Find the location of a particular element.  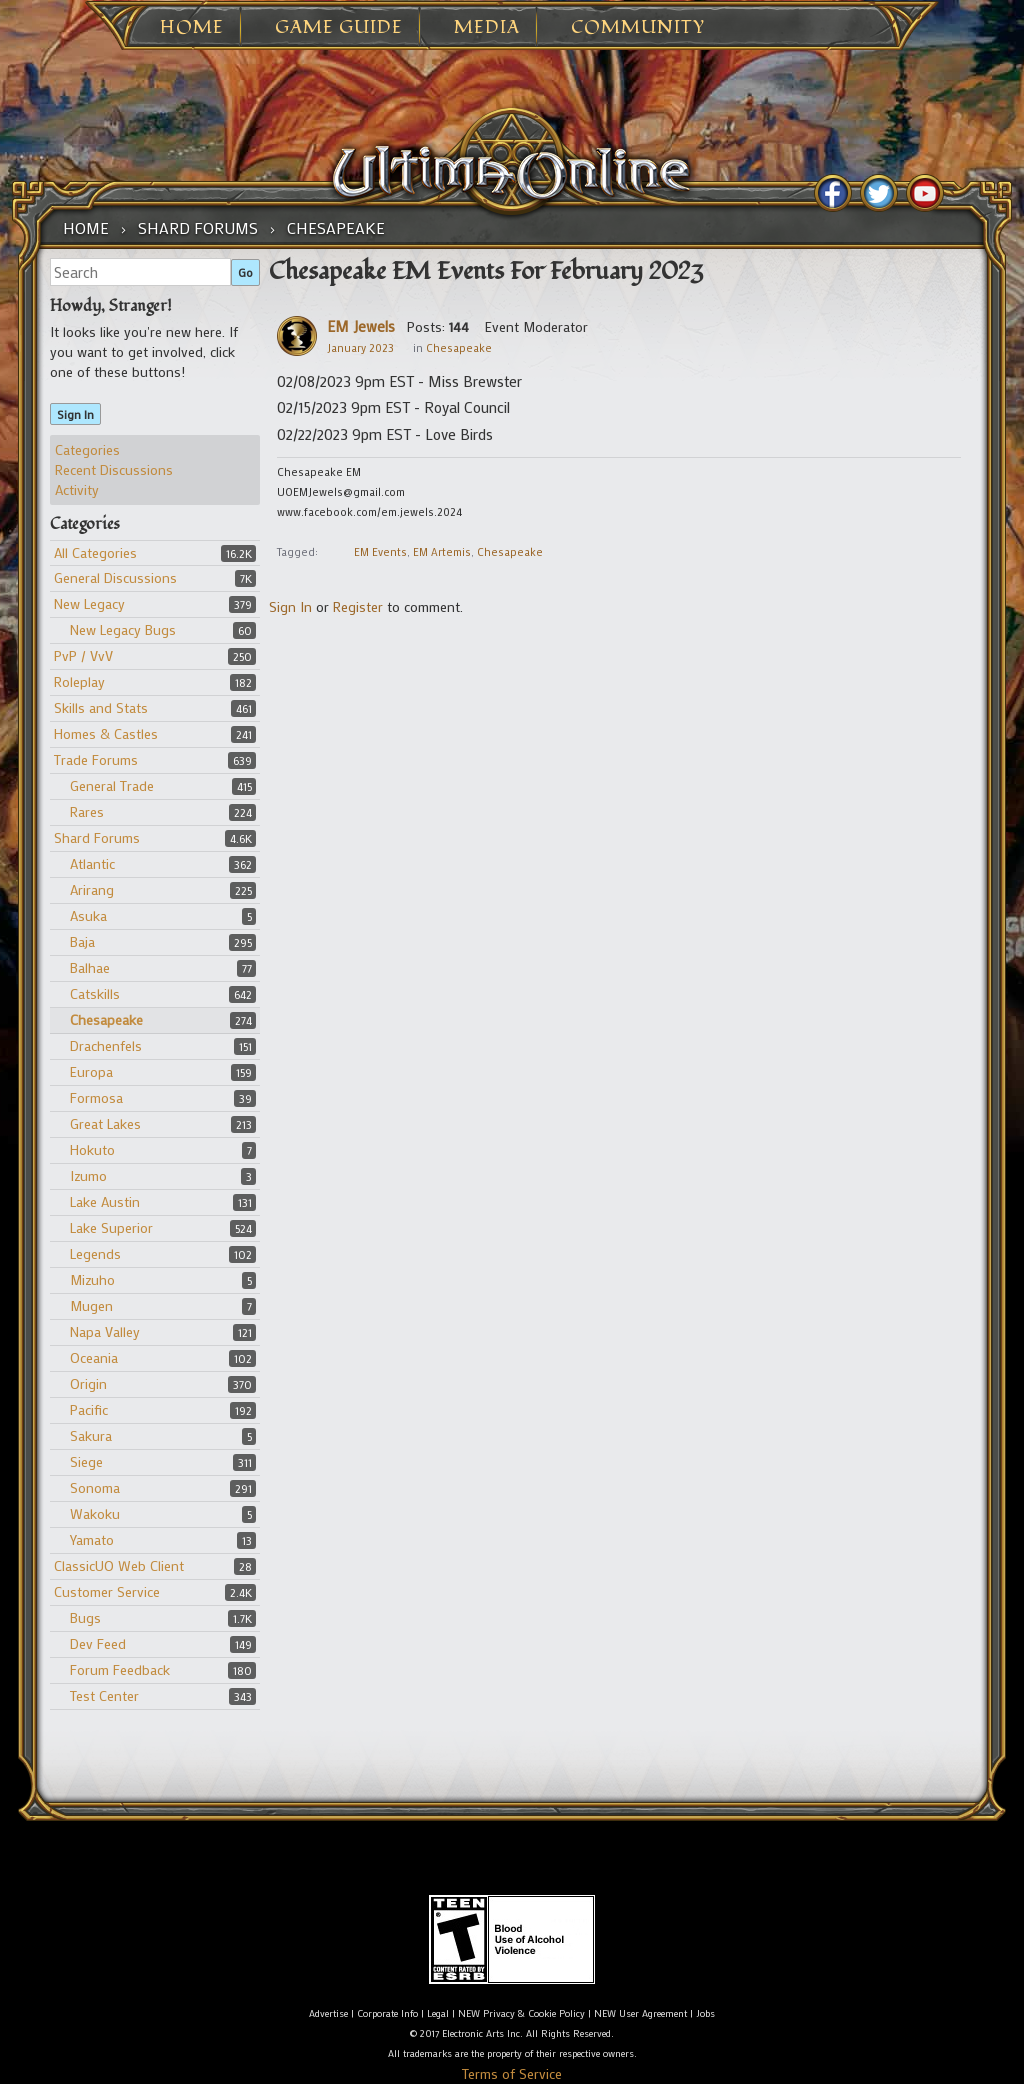

Baja is located at coordinates (82, 941).